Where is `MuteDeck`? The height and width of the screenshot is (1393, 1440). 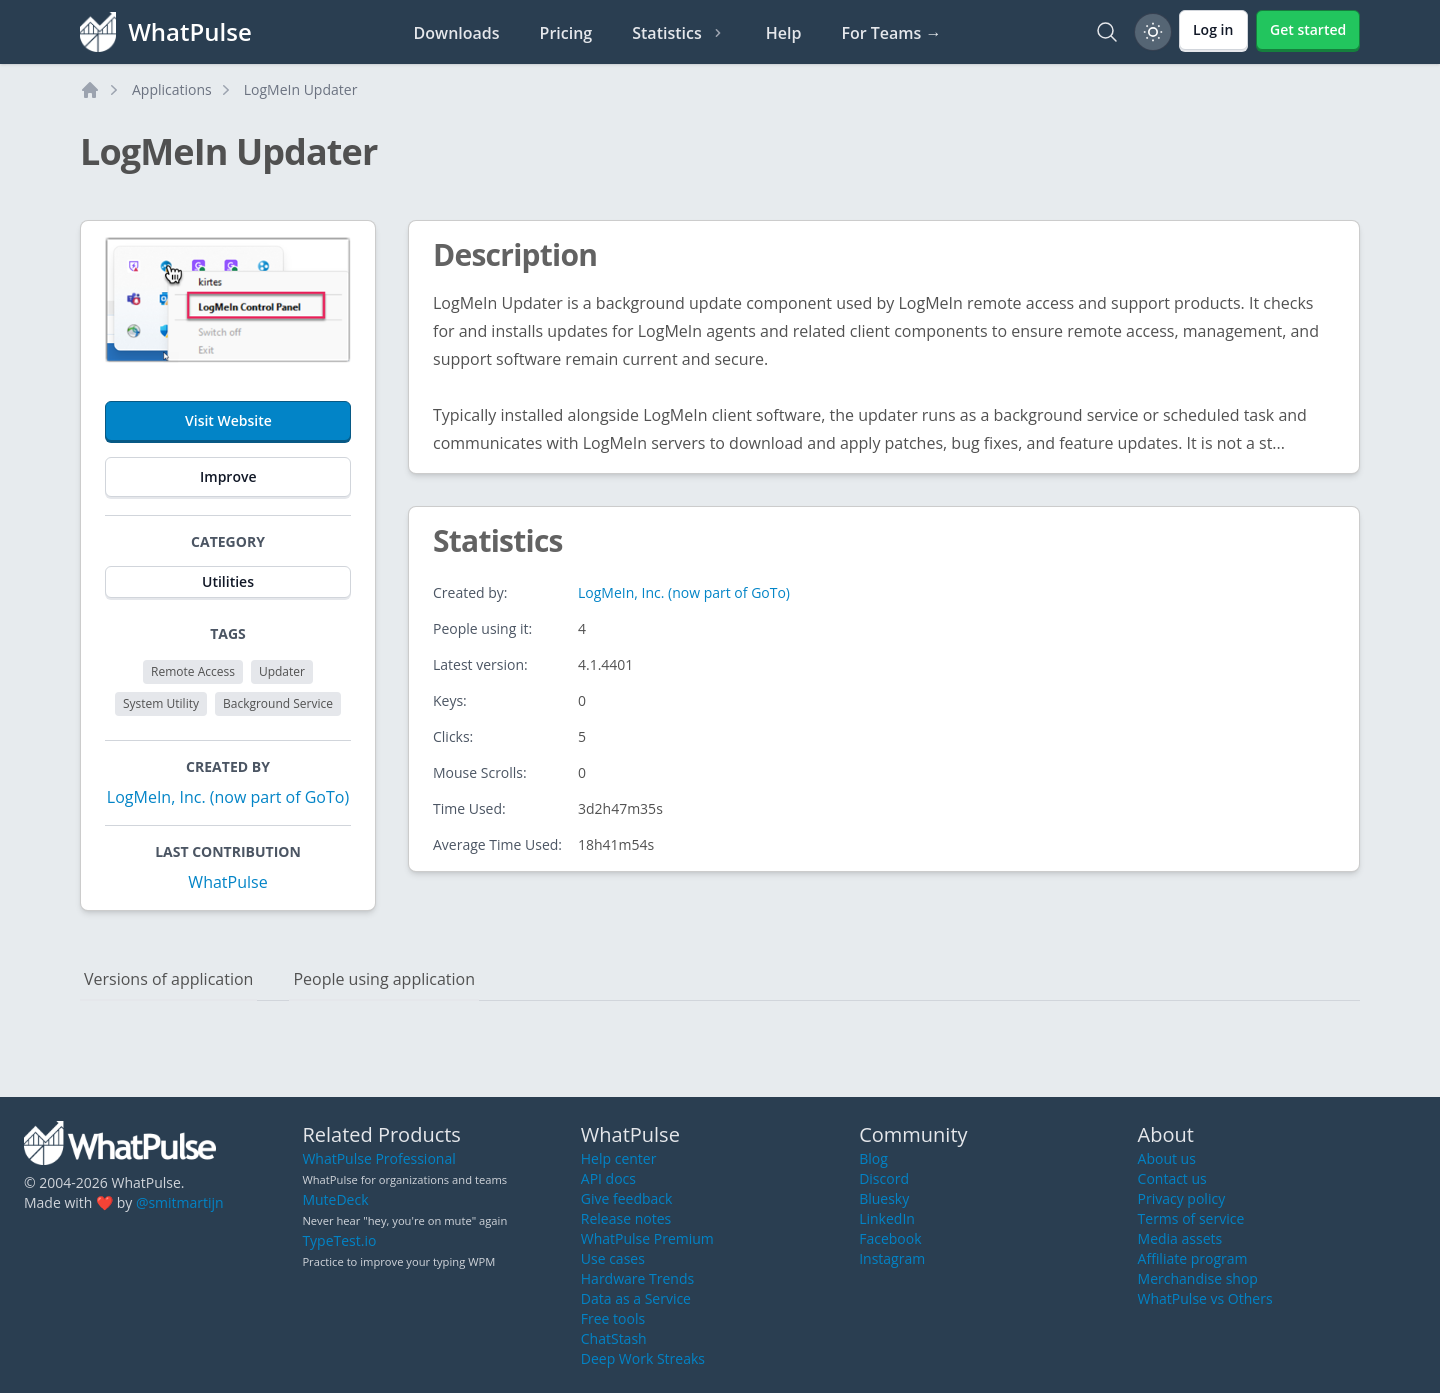 MuteDeck is located at coordinates (335, 1199).